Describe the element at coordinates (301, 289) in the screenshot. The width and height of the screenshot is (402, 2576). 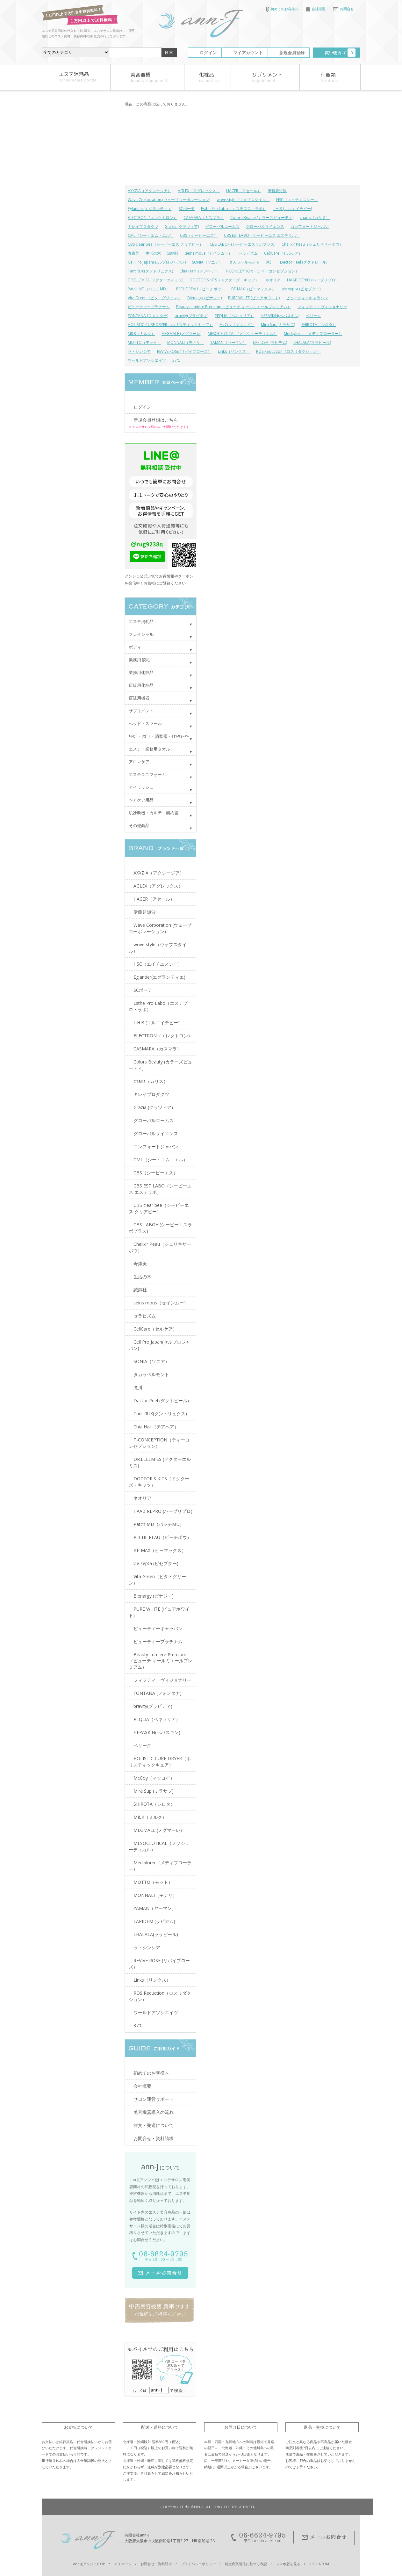
I see `vie septa (ビセプター)` at that location.